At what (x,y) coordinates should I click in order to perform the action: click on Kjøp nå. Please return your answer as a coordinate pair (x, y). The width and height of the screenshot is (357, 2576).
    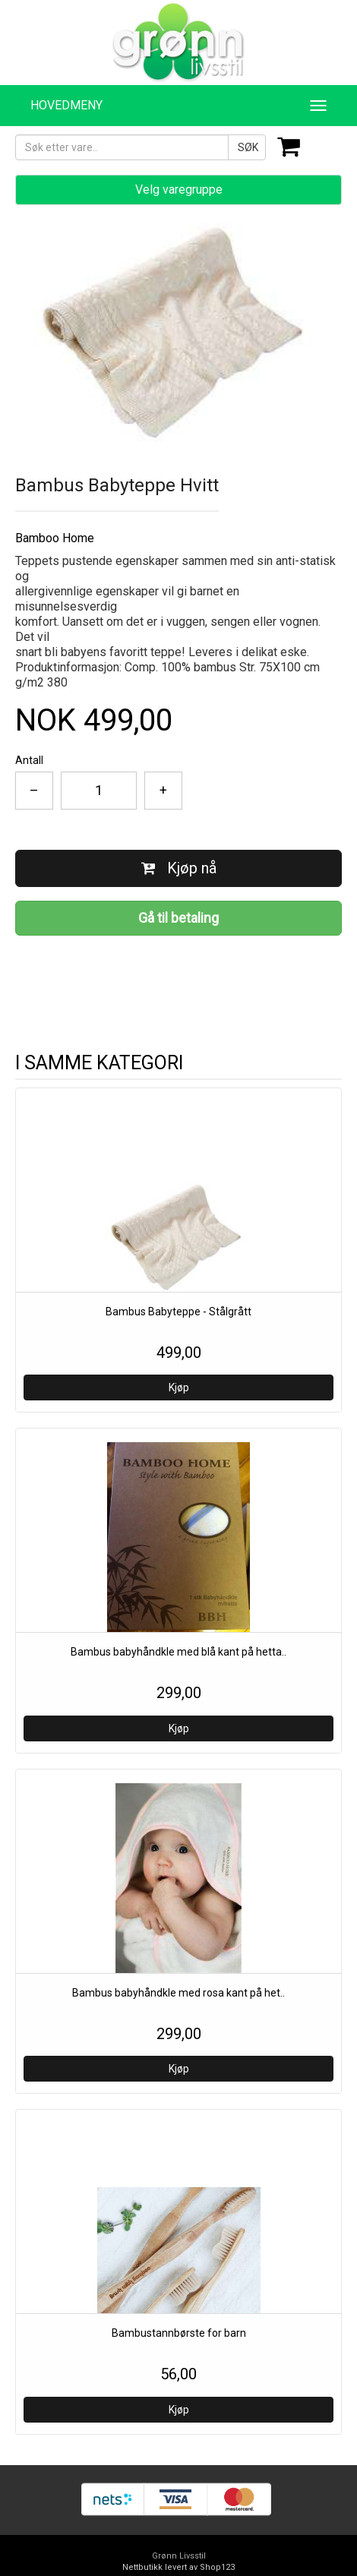
    Looking at the image, I should click on (178, 868).